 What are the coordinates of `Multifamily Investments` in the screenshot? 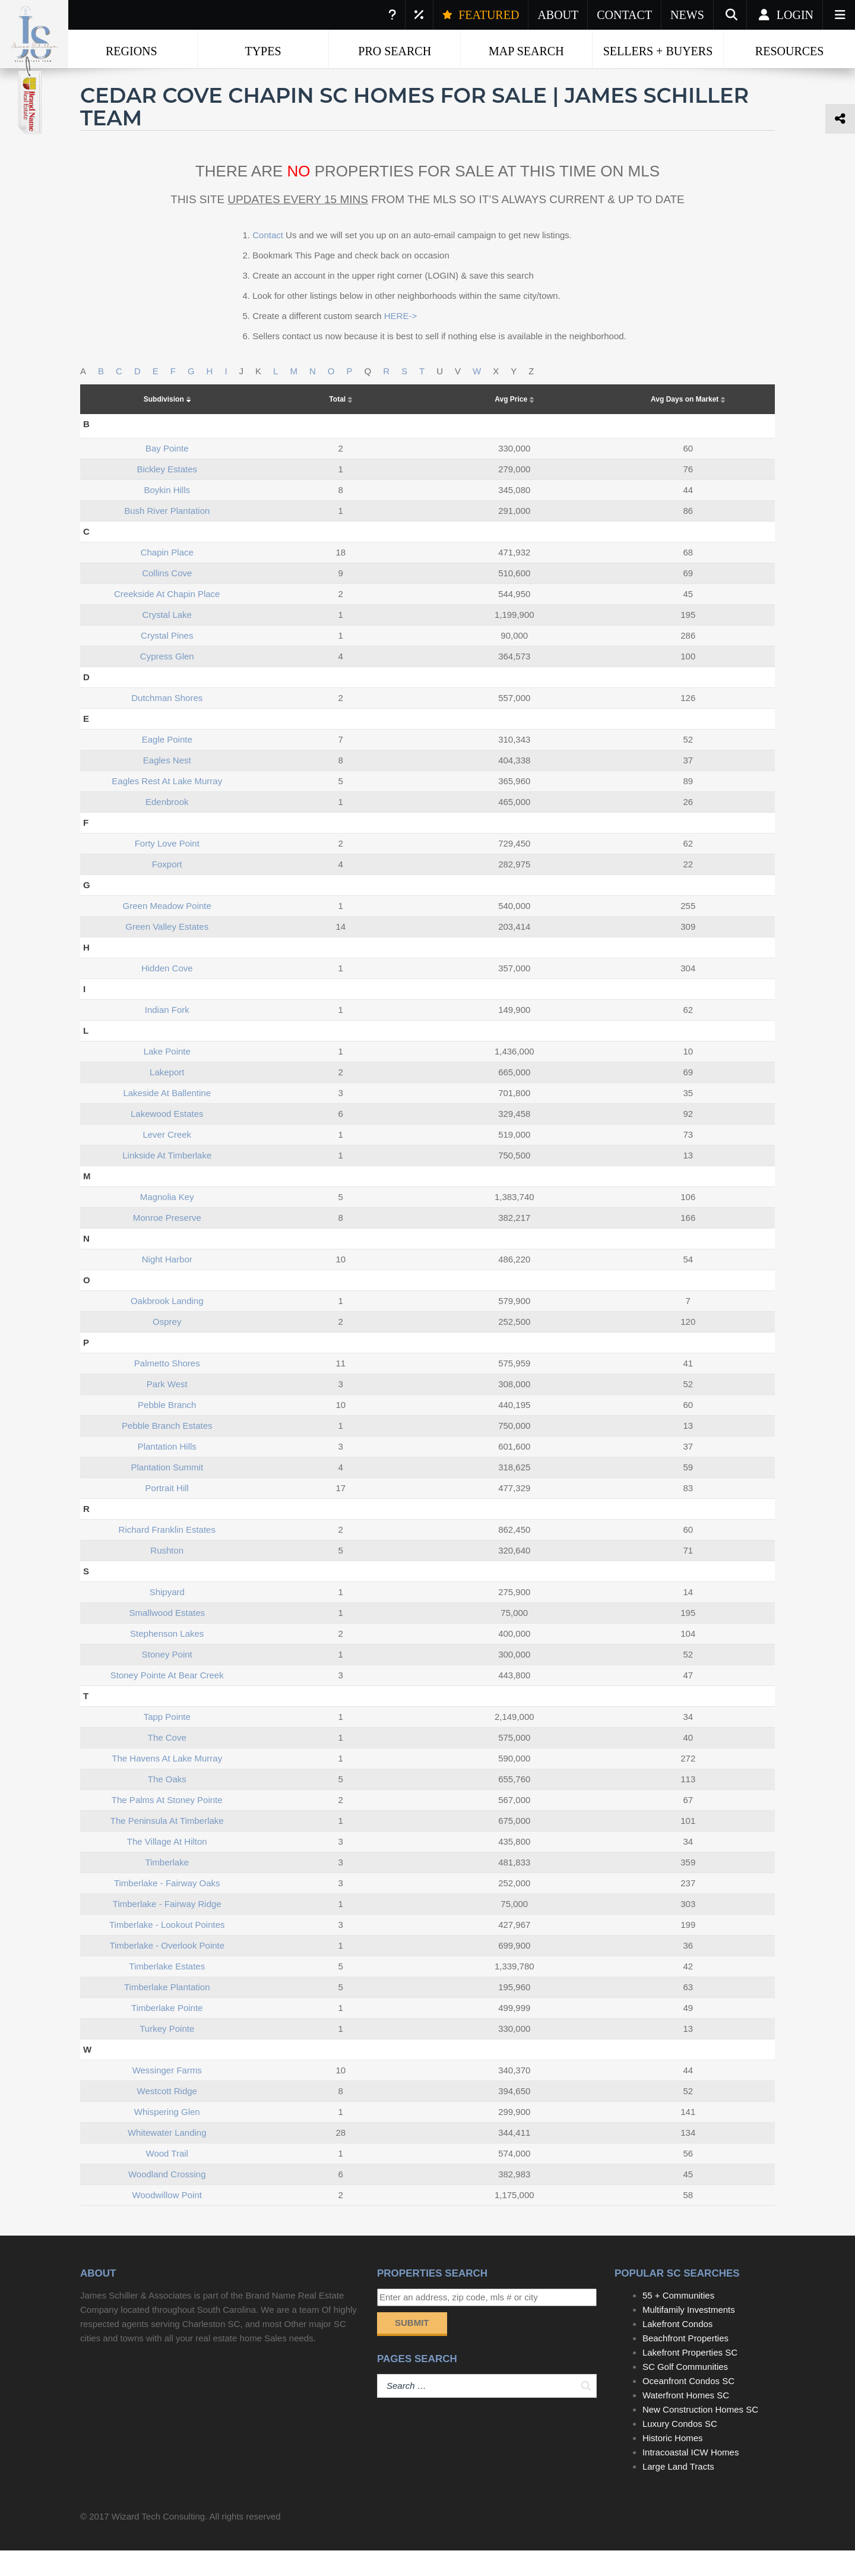 It's located at (688, 2335).